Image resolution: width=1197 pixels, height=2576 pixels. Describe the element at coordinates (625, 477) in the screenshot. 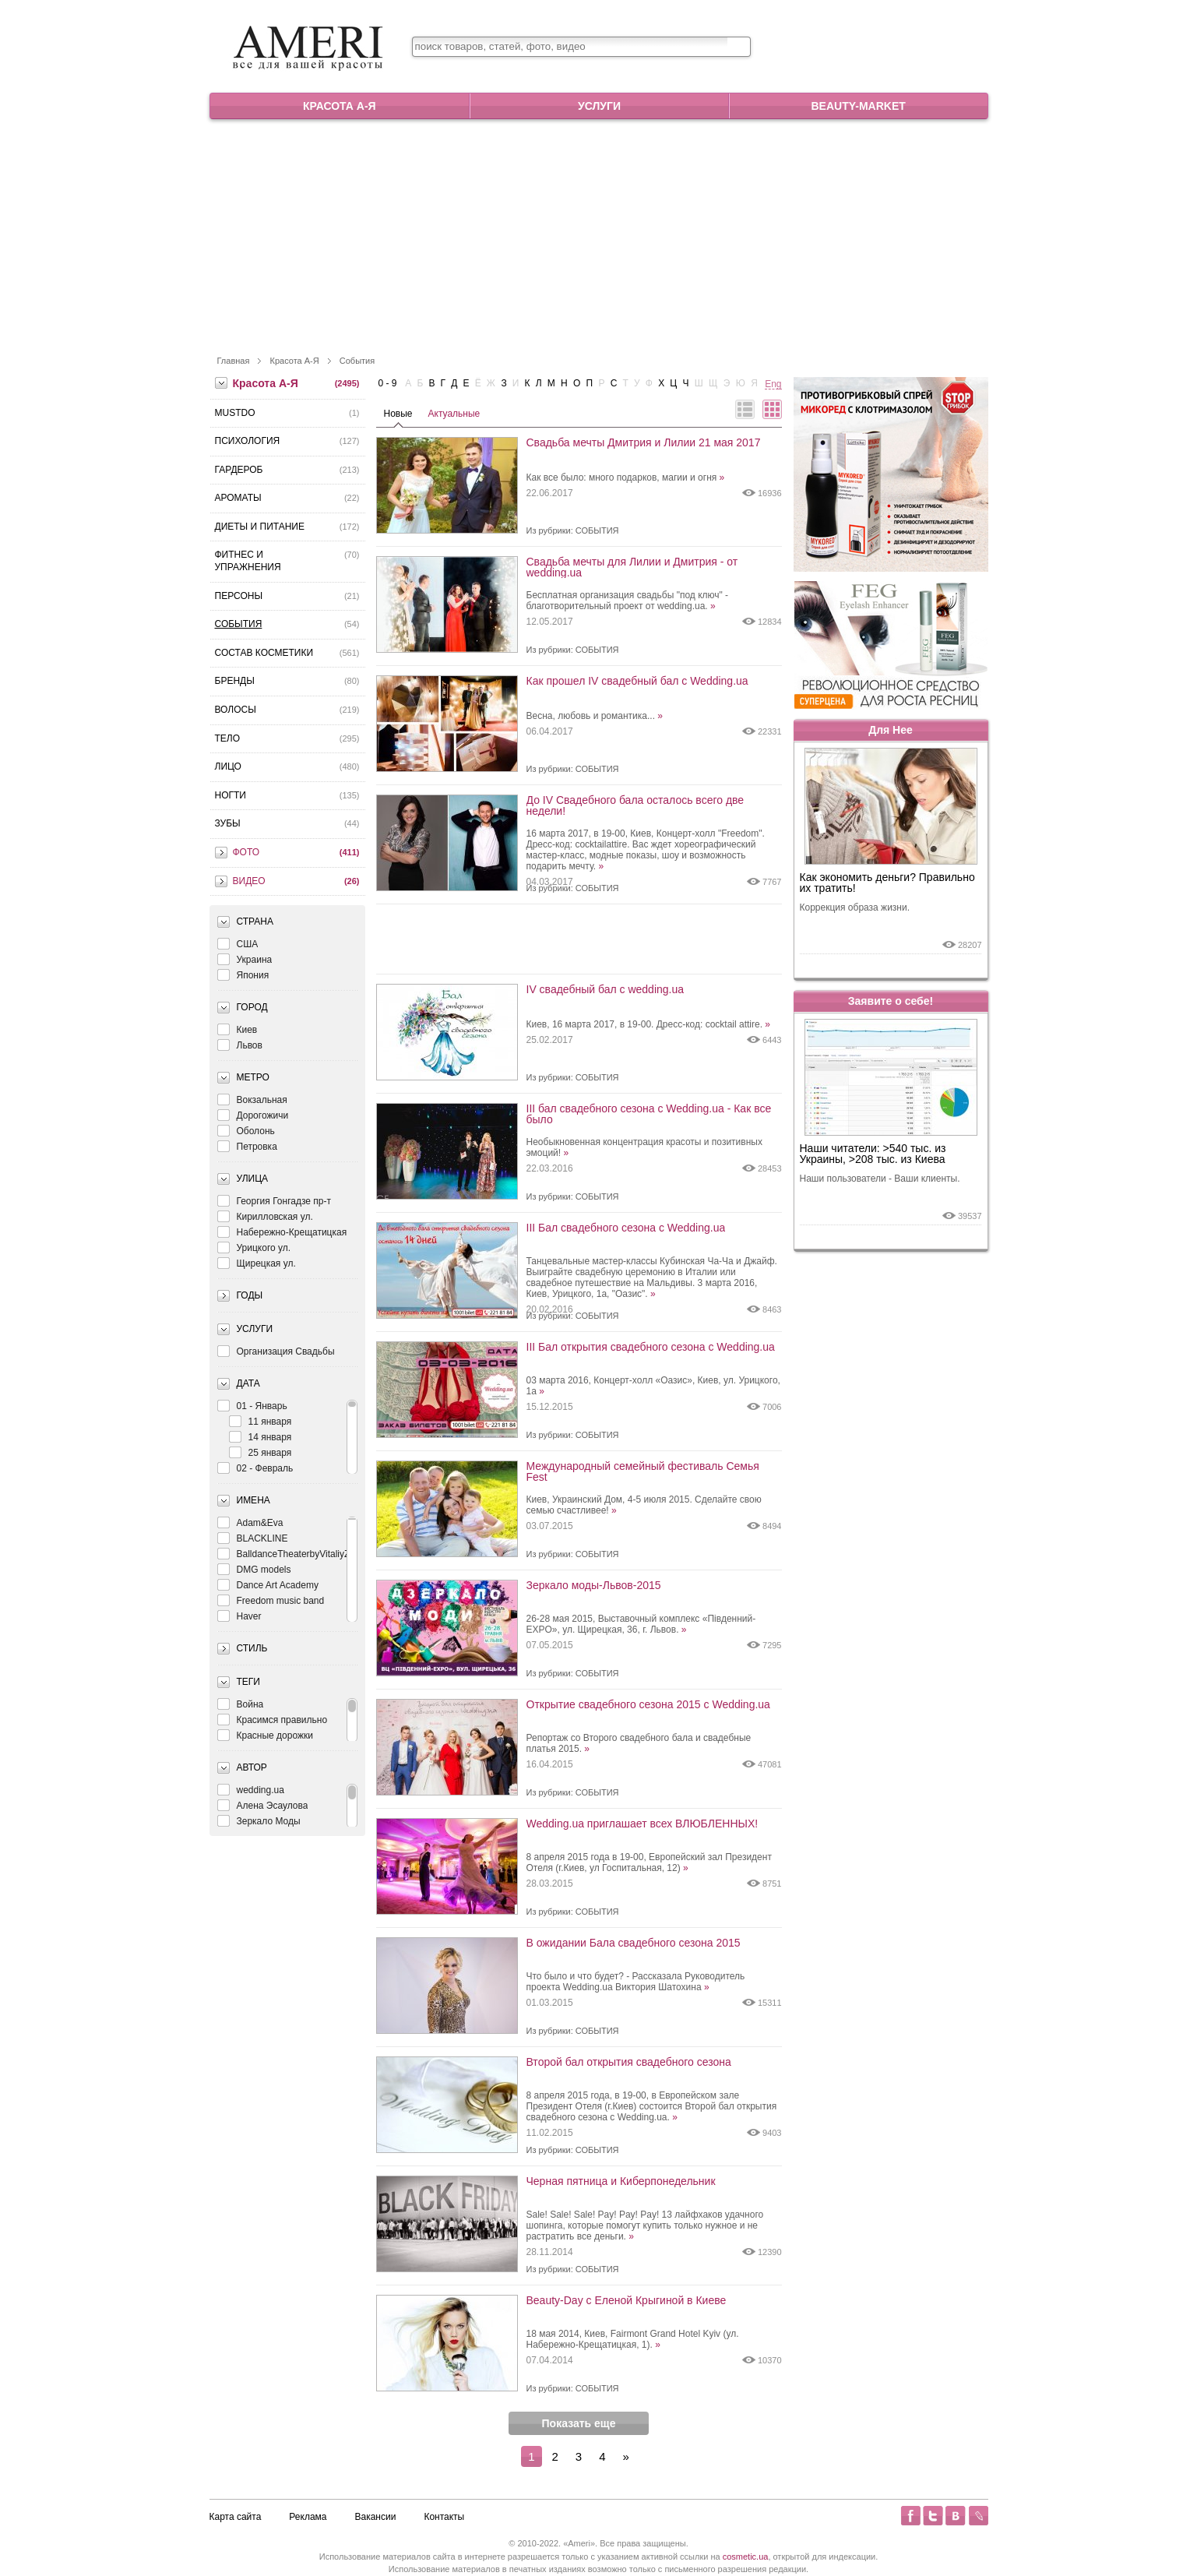

I see `Как все было: много подарков, магии и огня` at that location.